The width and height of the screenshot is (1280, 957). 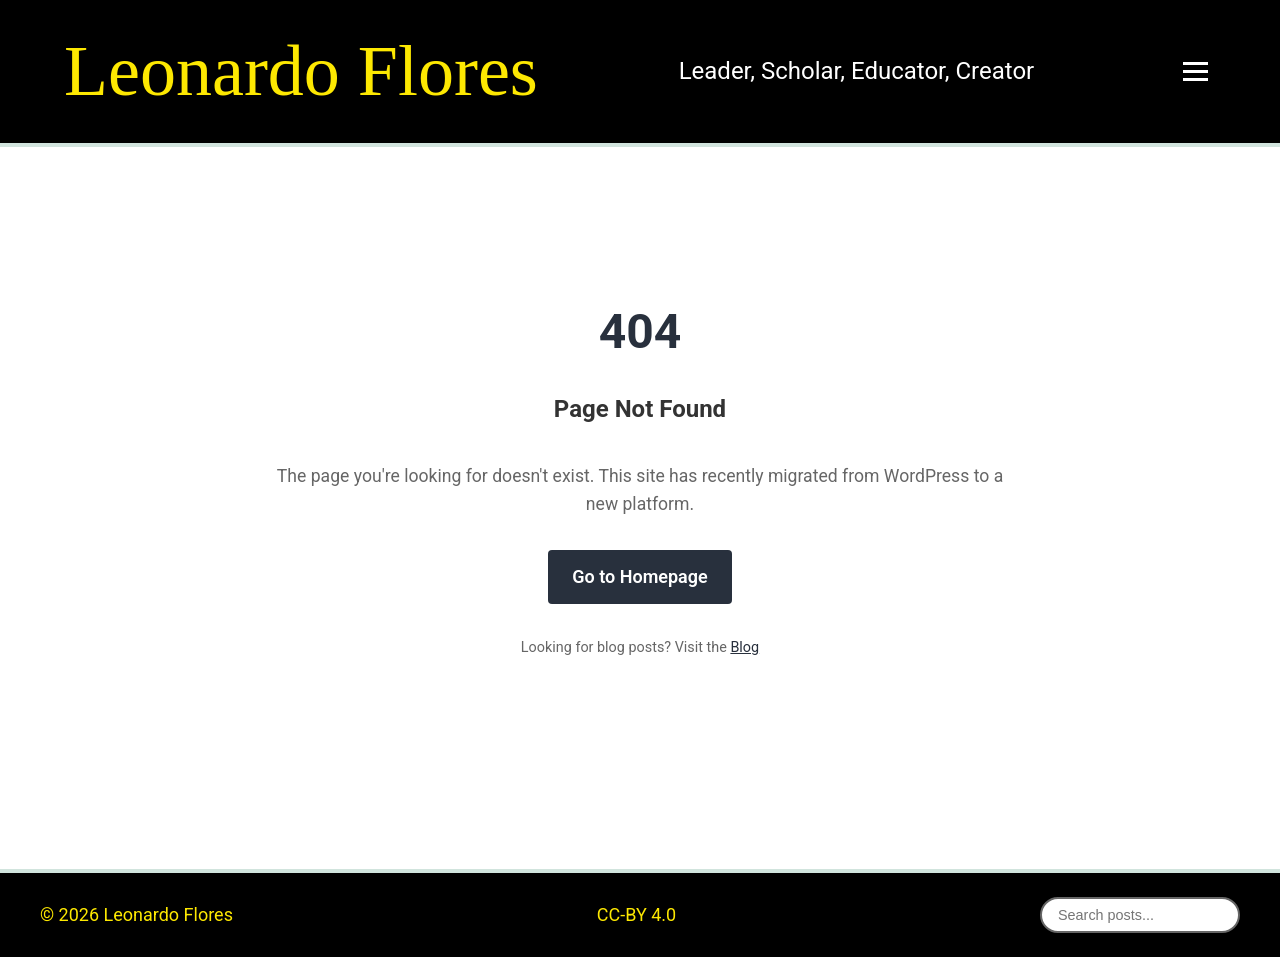 What do you see at coordinates (994, 71) in the screenshot?
I see `Creator` at bounding box center [994, 71].